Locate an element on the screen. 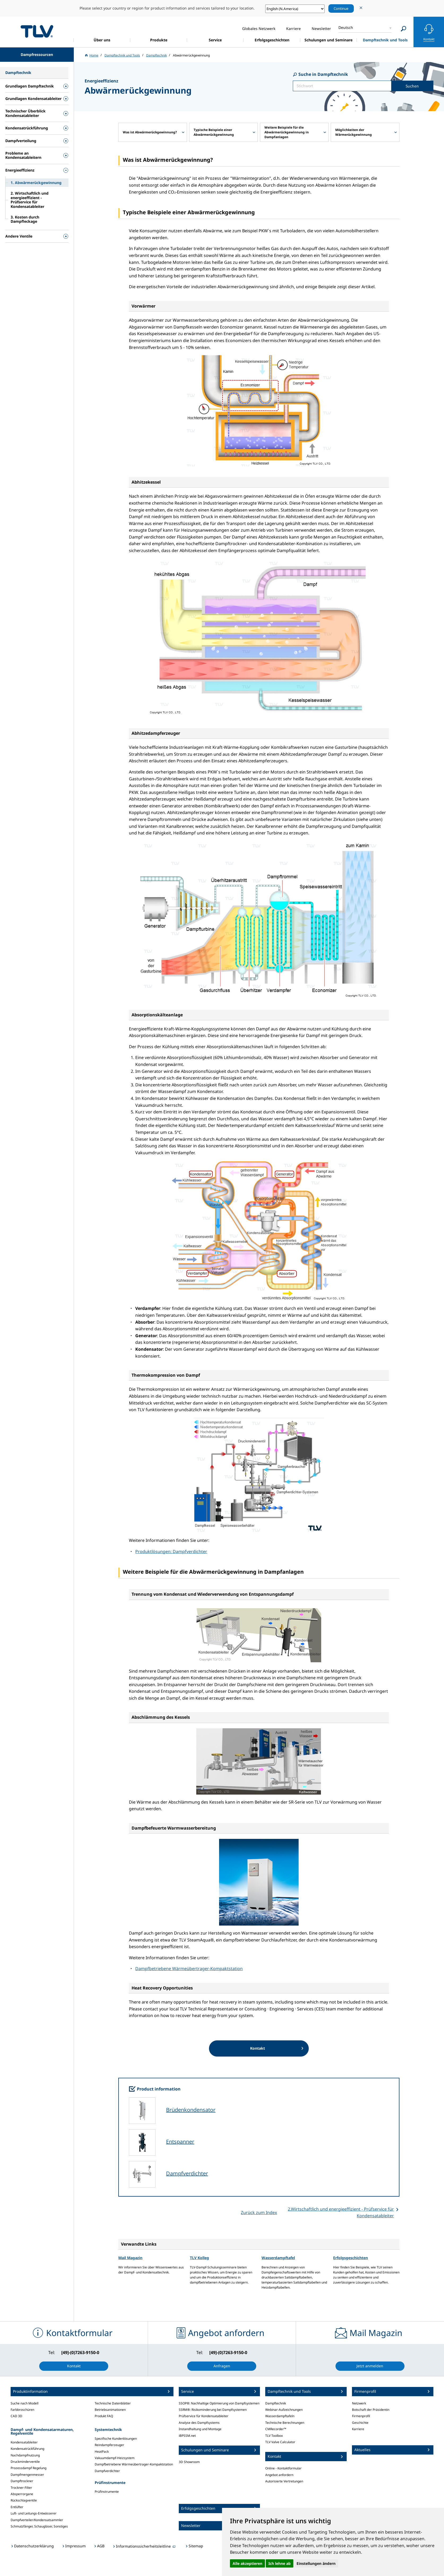 The width and height of the screenshot is (444, 2576). TLV Valve Calculator is located at coordinates (280, 2442).